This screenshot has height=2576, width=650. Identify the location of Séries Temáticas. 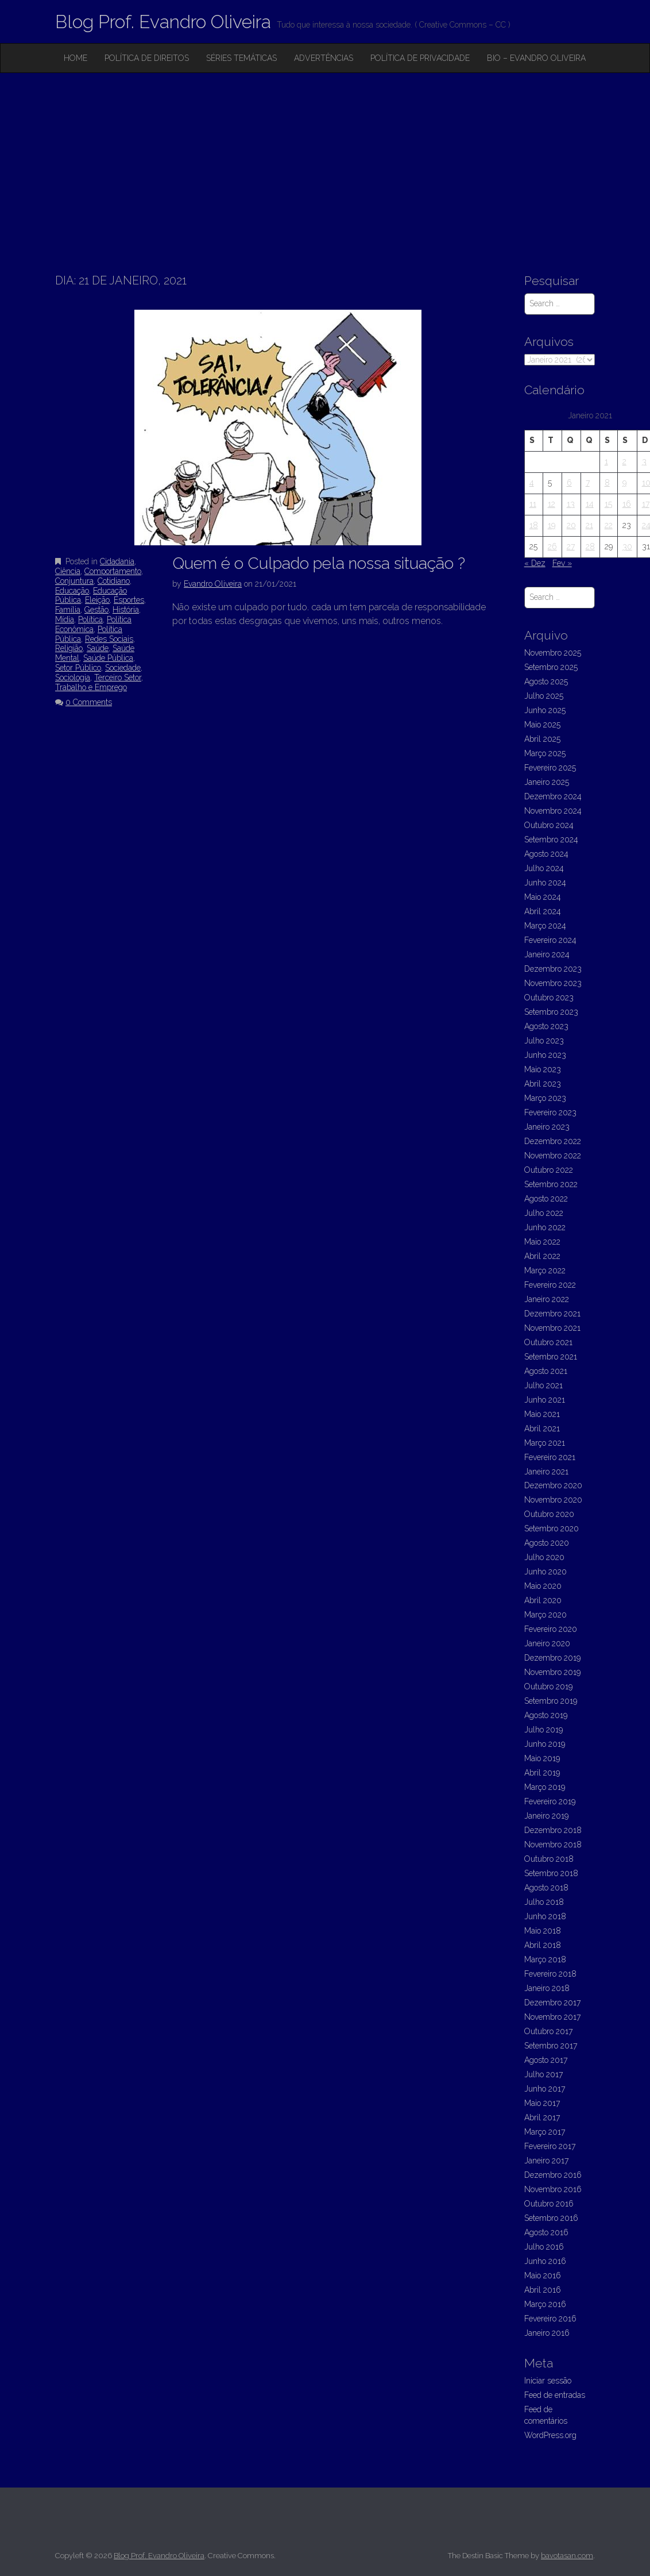
(241, 58).